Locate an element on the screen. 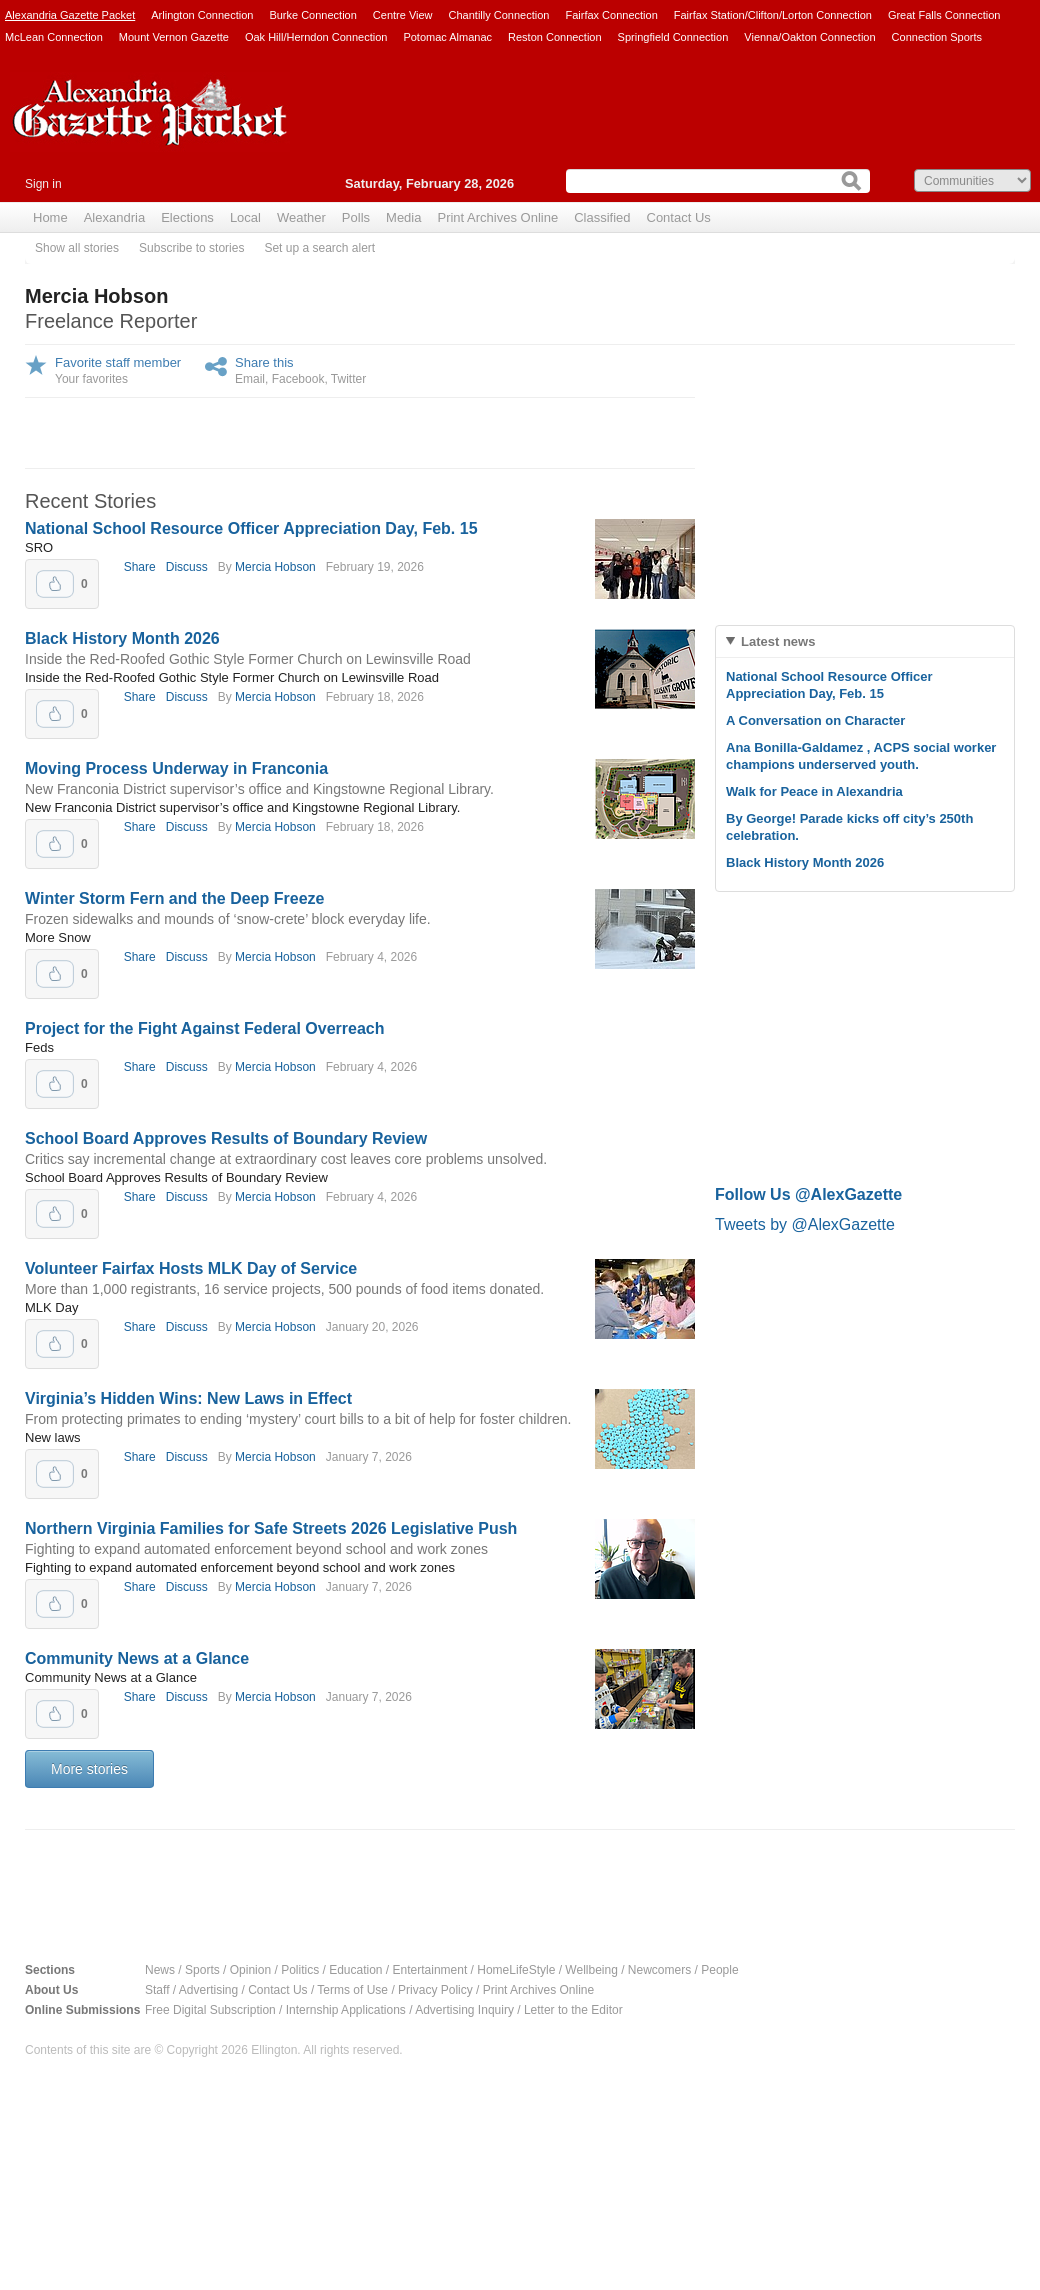 The height and width of the screenshot is (2290, 1040). More stories is located at coordinates (89, 1769).